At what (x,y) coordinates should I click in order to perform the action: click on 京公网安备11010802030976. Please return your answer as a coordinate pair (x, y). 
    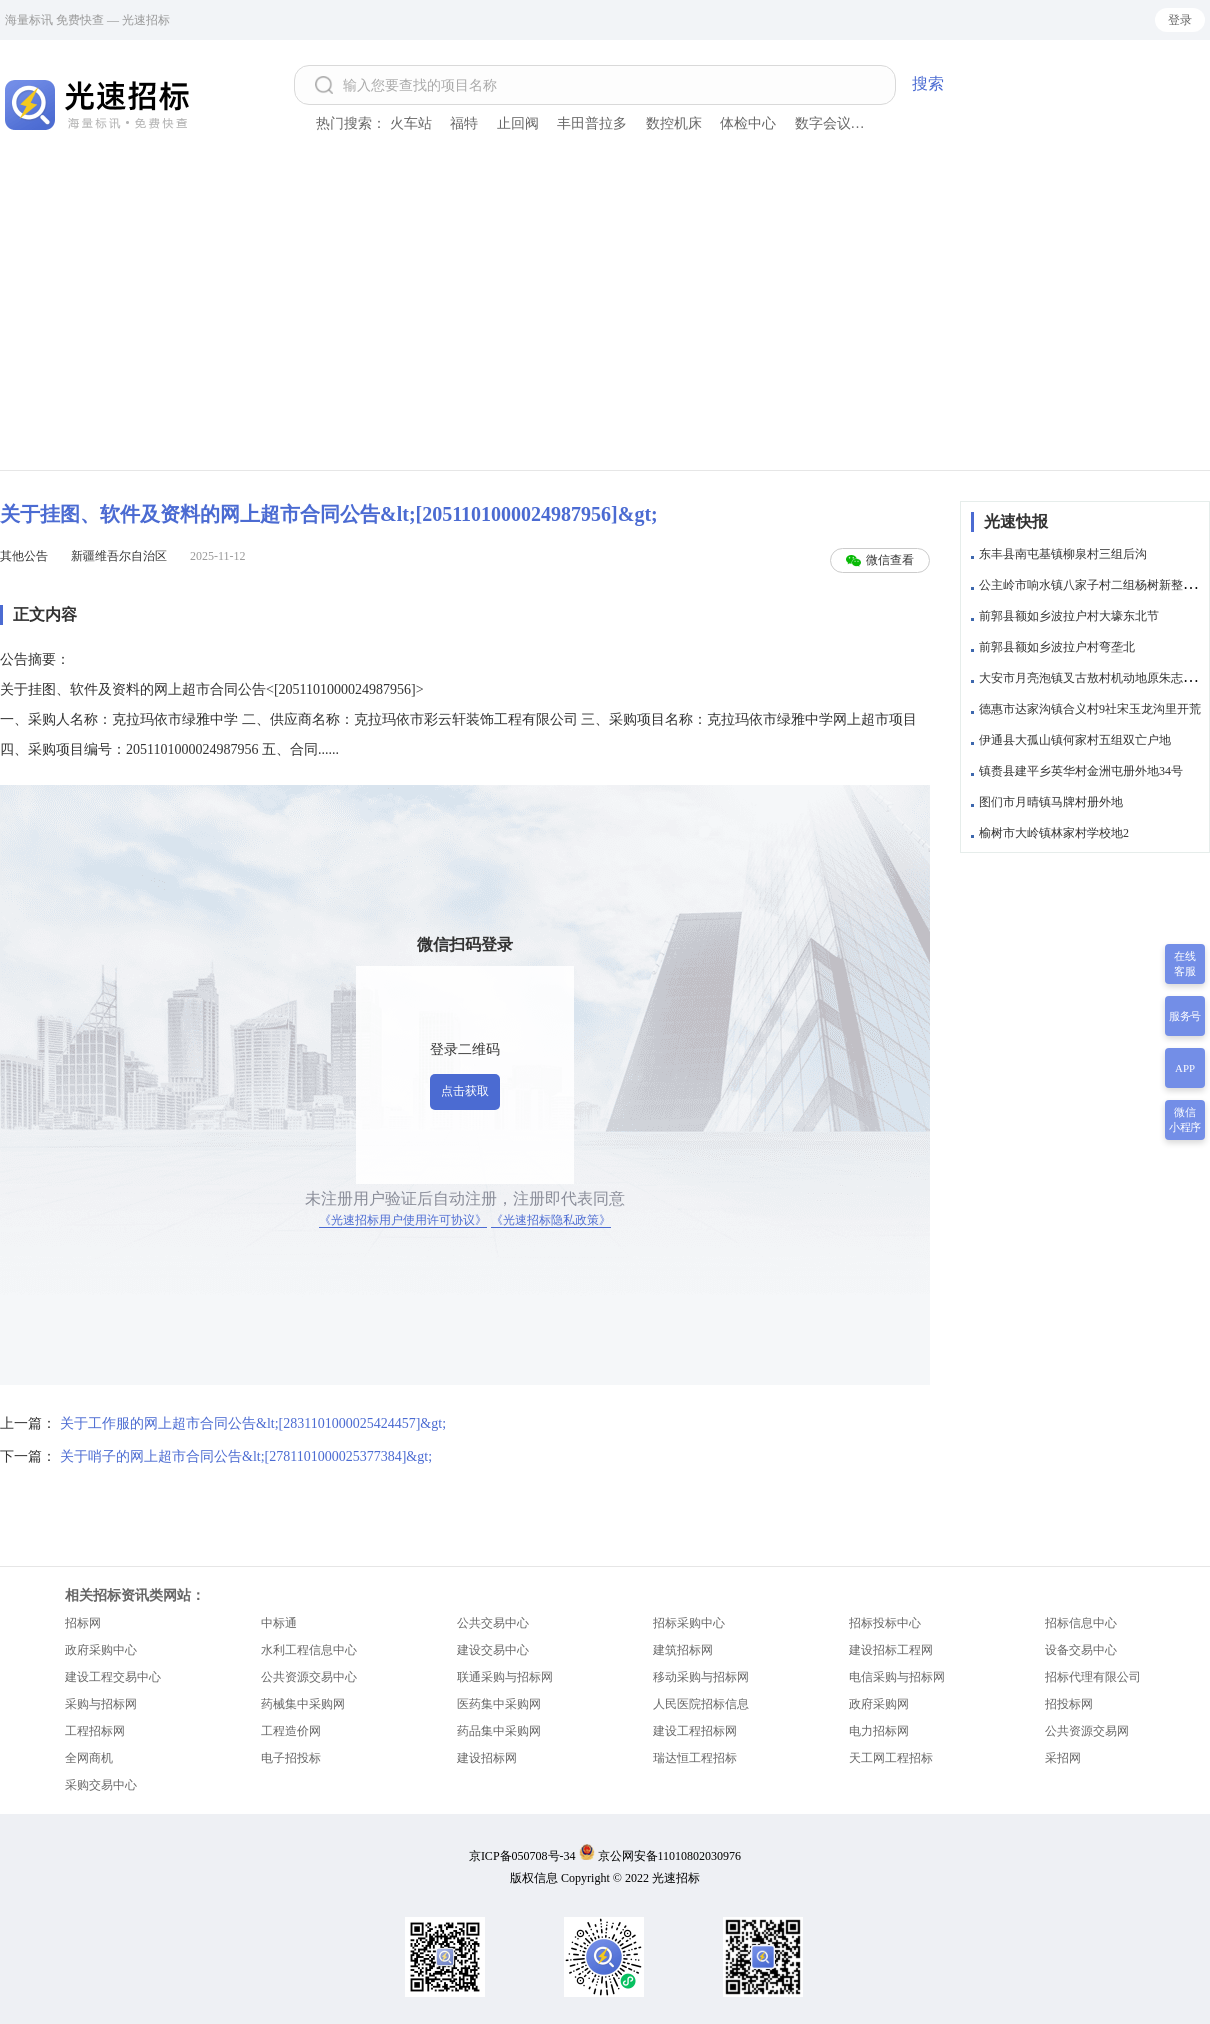
    Looking at the image, I should click on (670, 1856).